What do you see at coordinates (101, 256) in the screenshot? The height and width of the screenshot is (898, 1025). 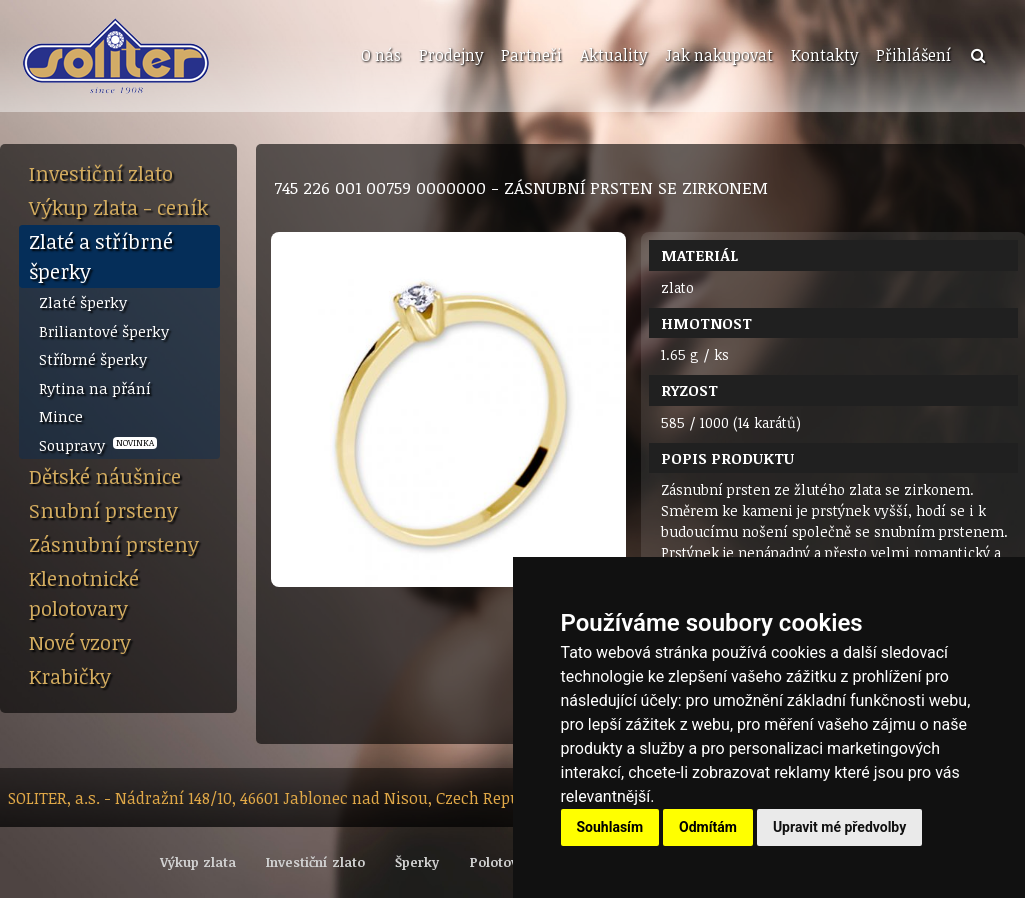 I see `Zlaté a stříbrné šperky` at bounding box center [101, 256].